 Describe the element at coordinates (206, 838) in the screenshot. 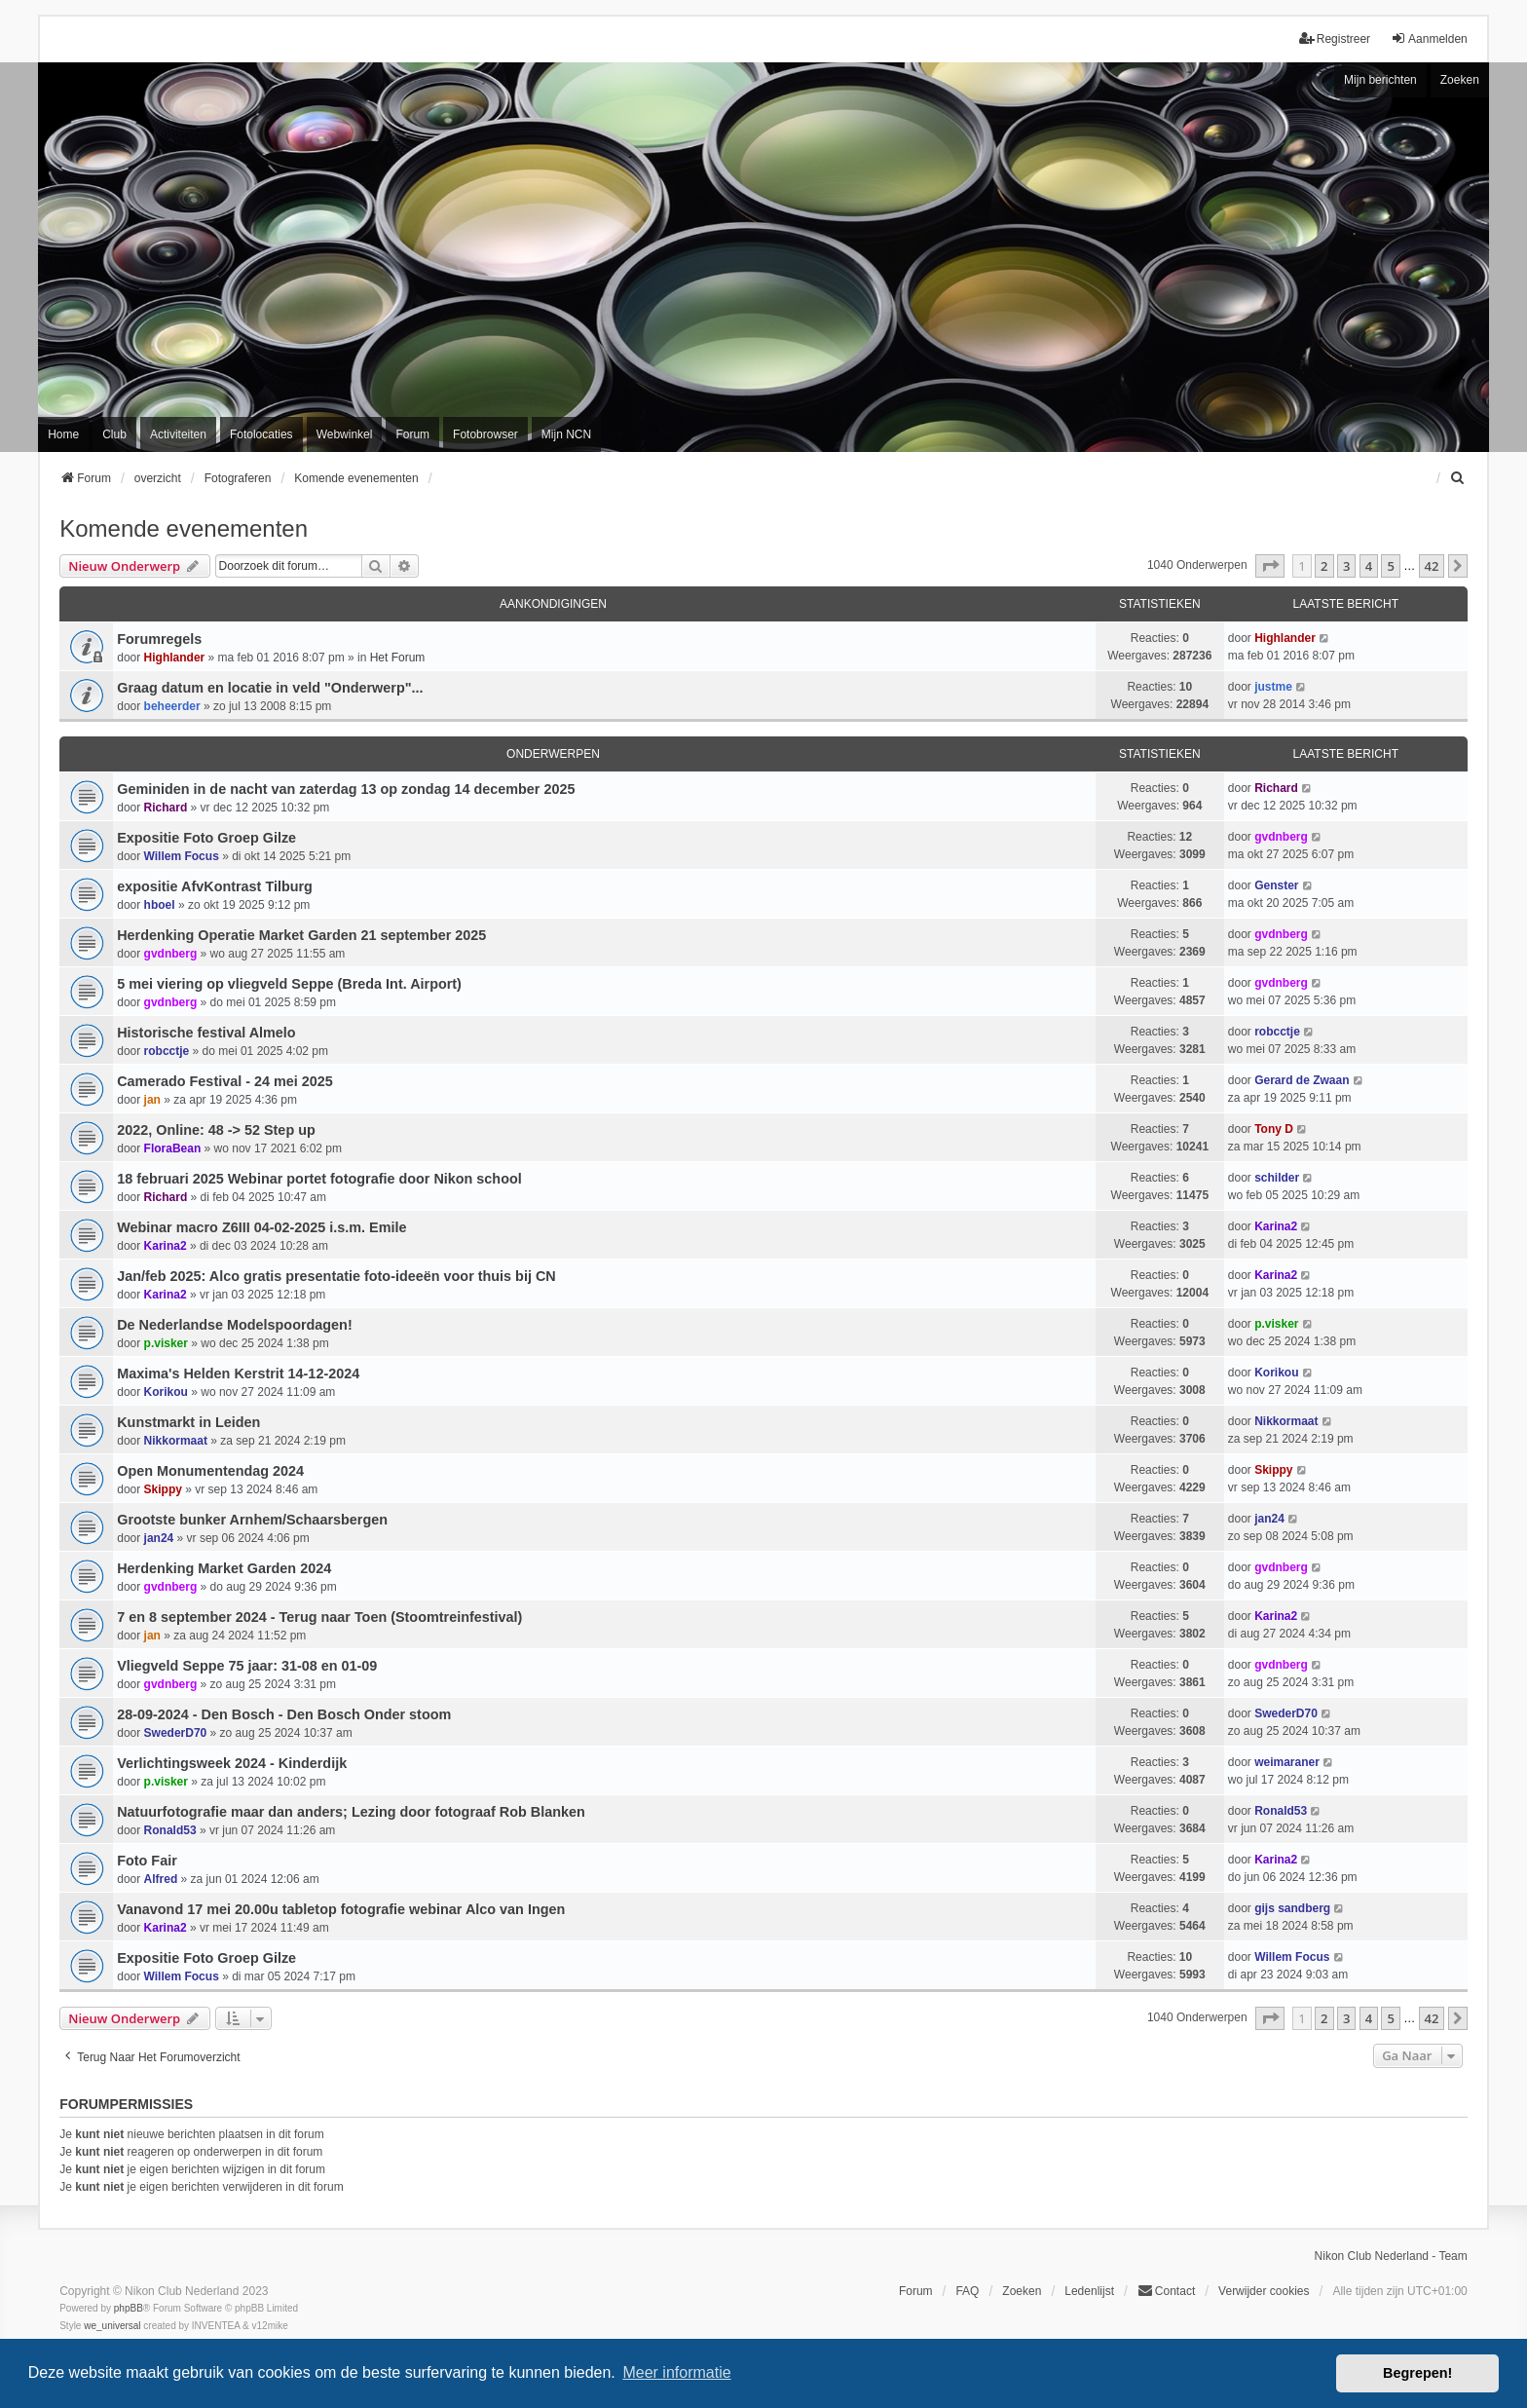

I see `Expositie Foto Groep Gilze` at that location.